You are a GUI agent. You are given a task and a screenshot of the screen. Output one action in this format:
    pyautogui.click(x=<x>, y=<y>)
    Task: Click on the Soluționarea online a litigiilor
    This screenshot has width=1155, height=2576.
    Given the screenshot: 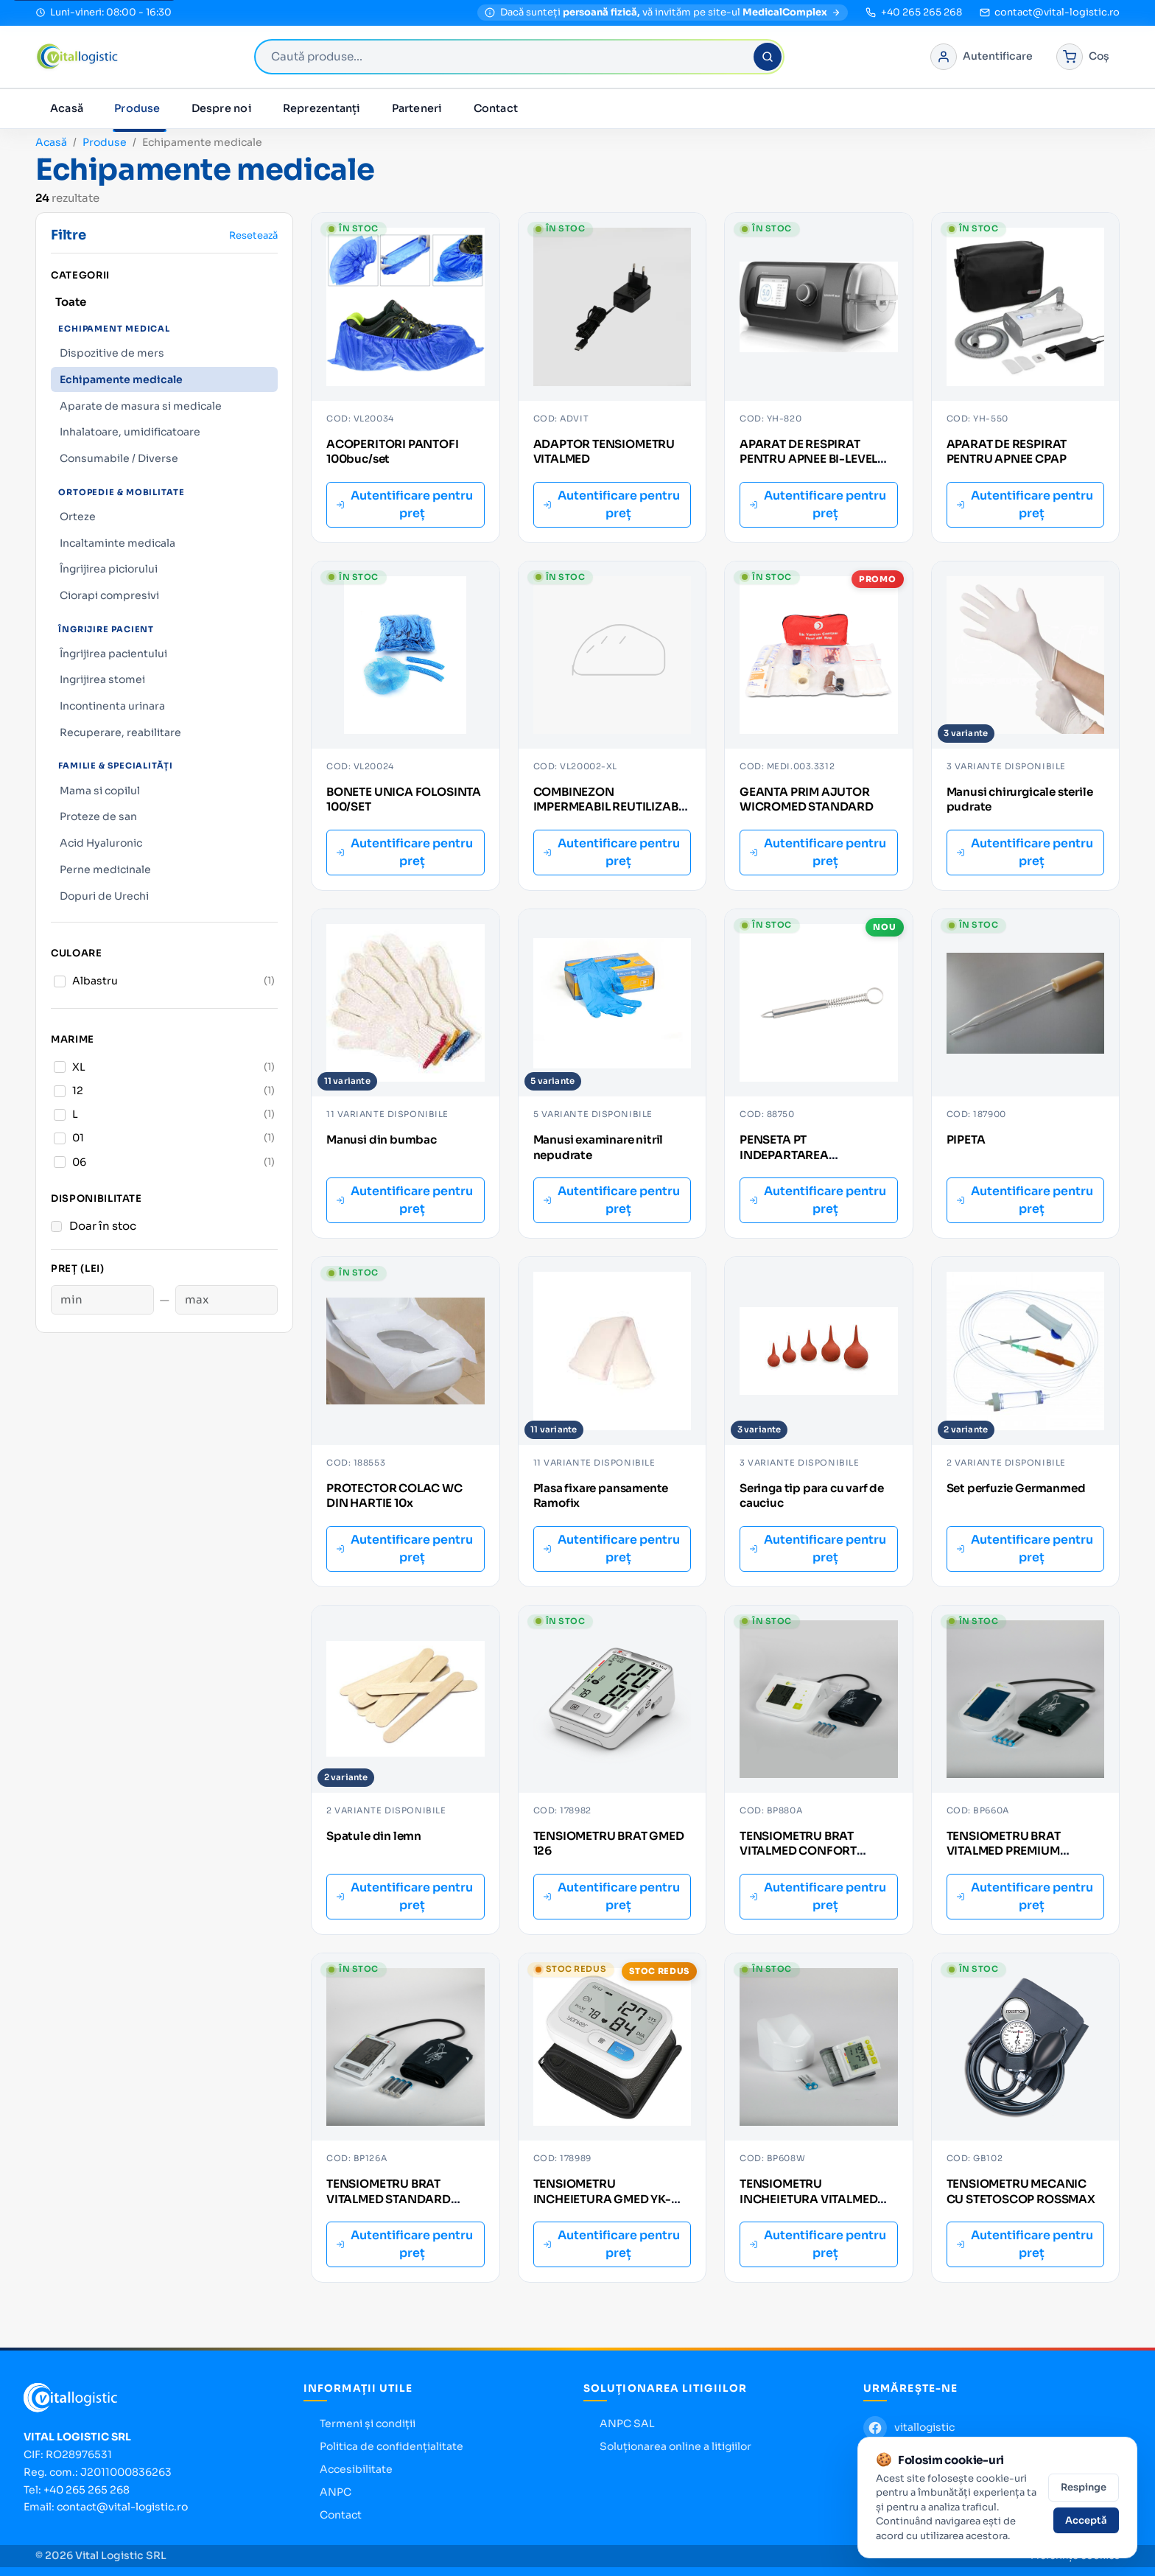 What is the action you would take?
    pyautogui.click(x=675, y=2446)
    